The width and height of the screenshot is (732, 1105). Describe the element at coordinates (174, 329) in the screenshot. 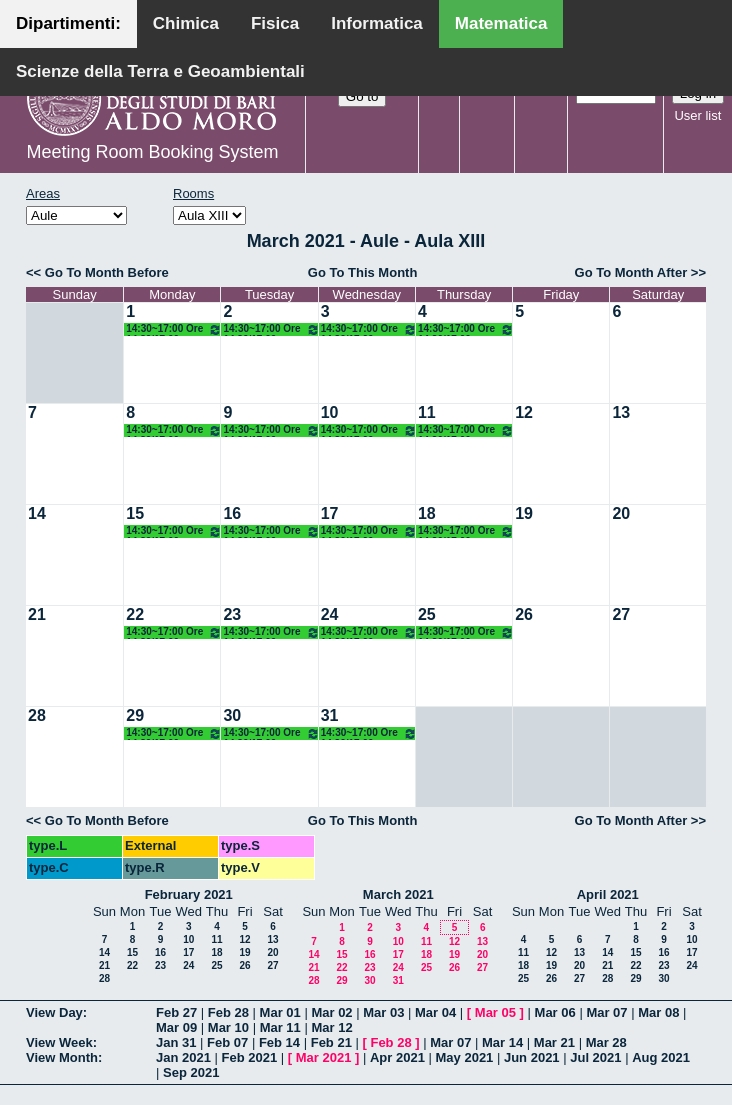

I see `14:30~17:00 Ore 14.30/17.00 Docente: De Giosa` at that location.